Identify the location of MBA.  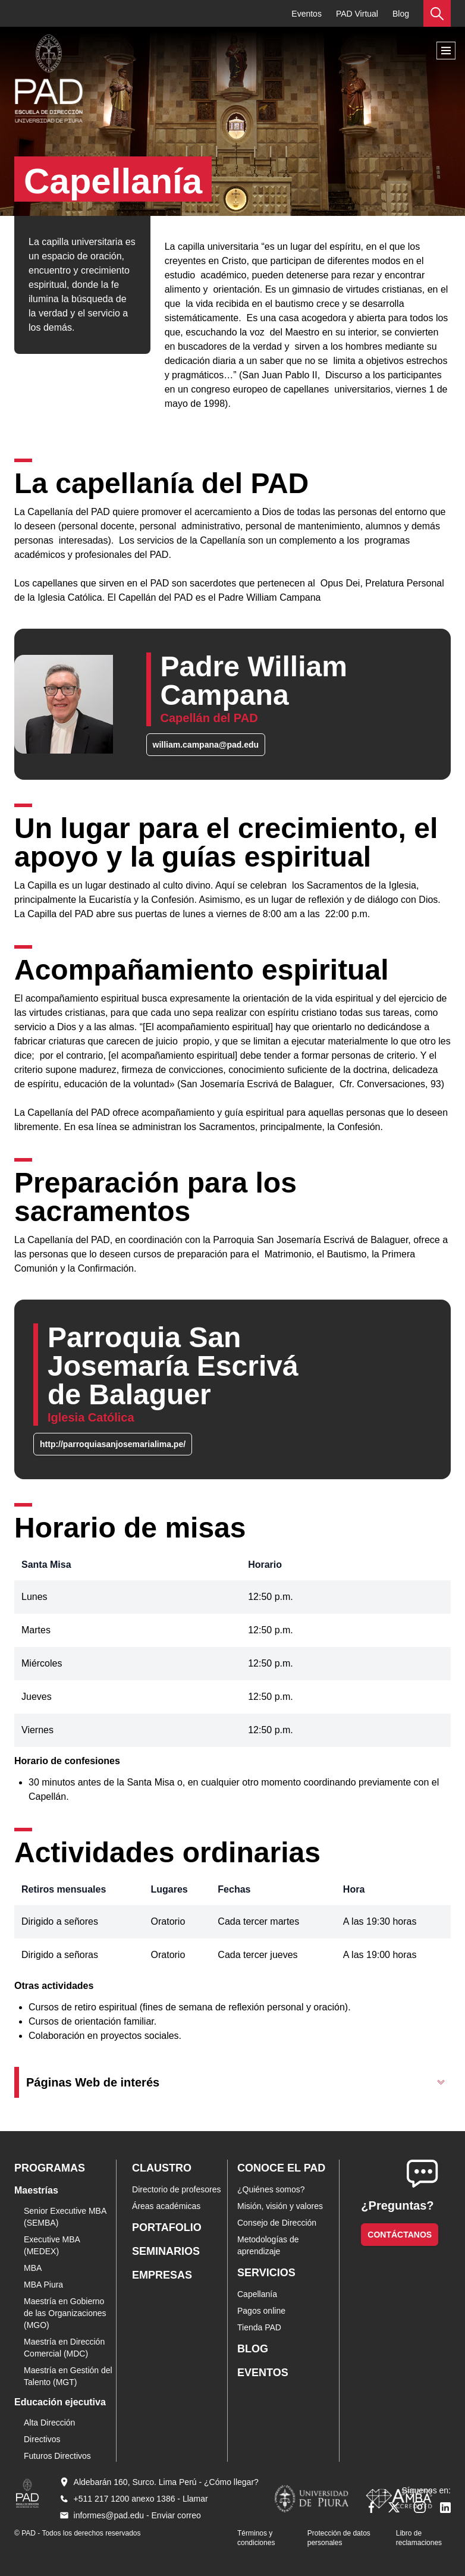
(33, 2268).